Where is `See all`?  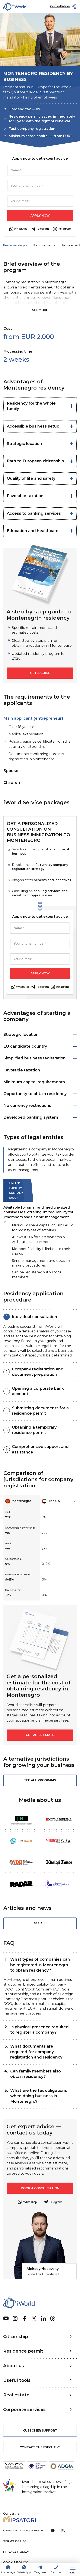
See all is located at coordinates (40, 1909).